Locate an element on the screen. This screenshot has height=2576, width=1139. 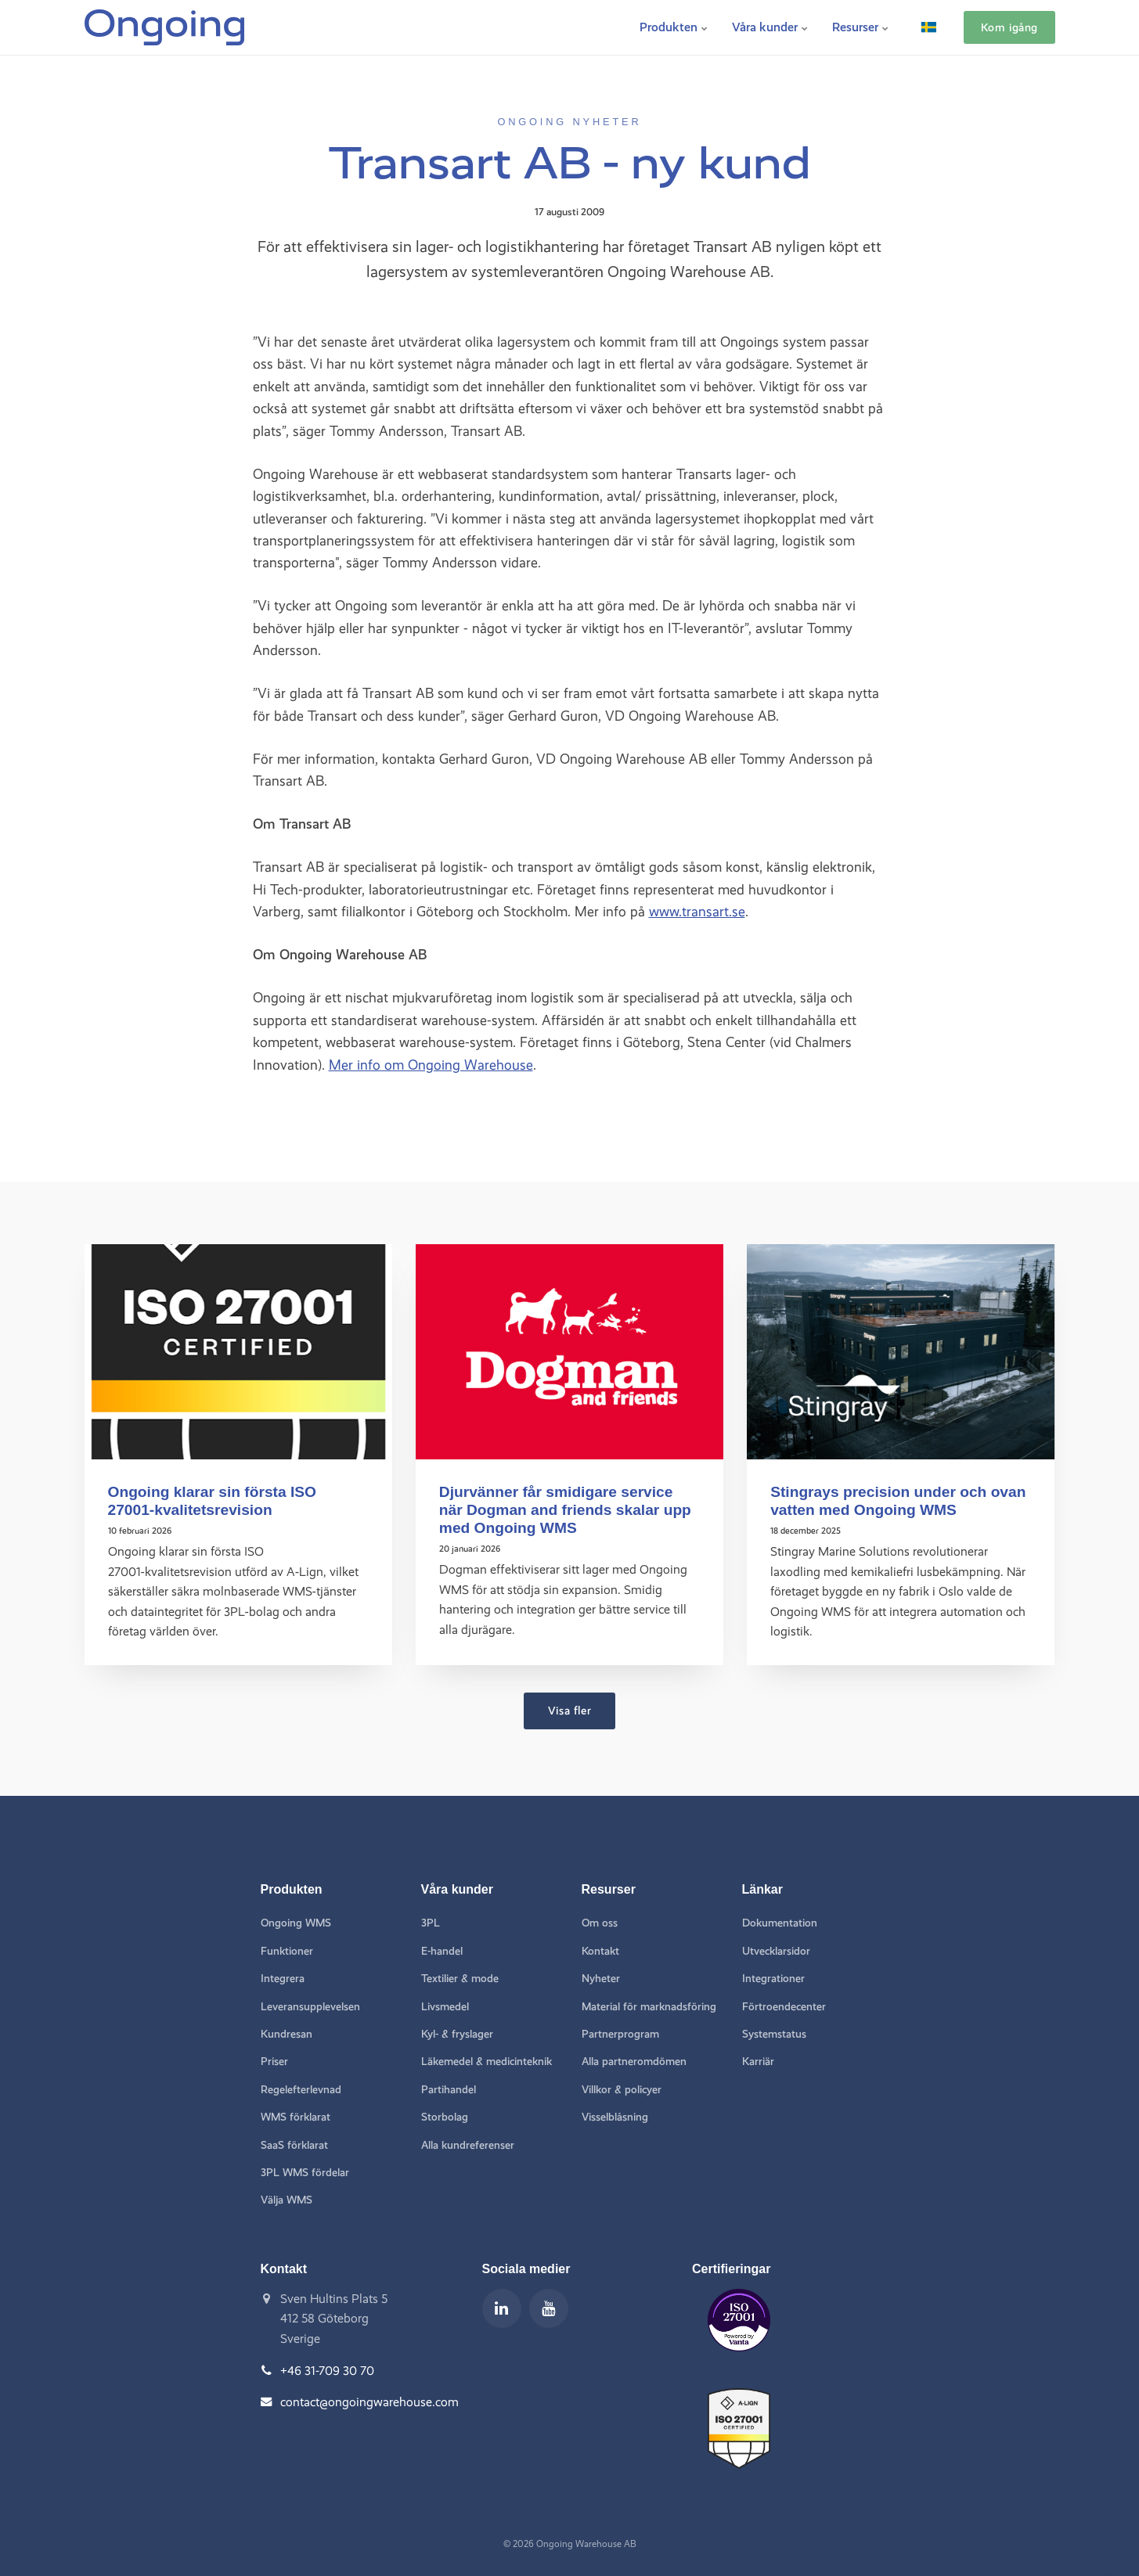
Välja WMS is located at coordinates (286, 2200).